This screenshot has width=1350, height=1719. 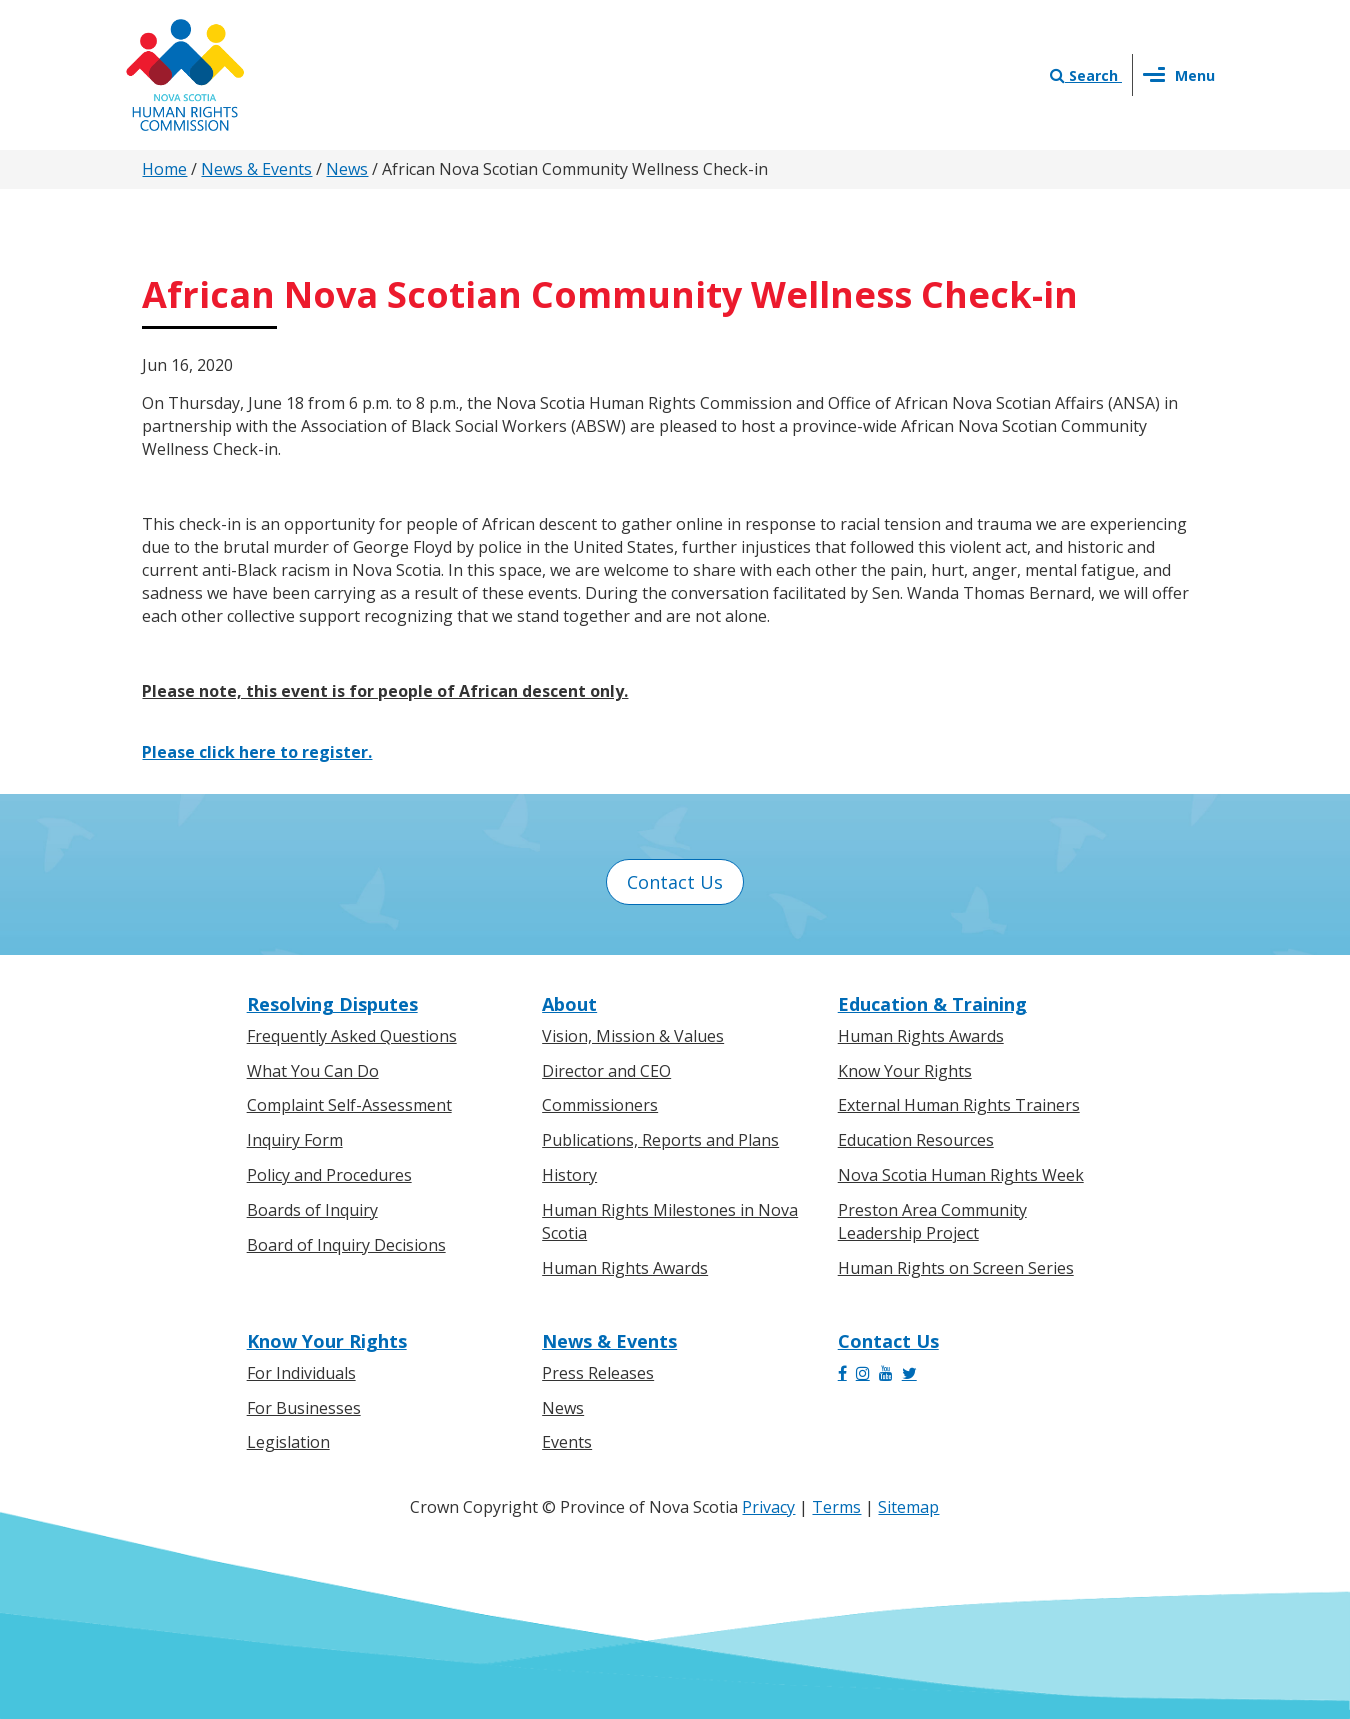 What do you see at coordinates (349, 1105) in the screenshot?
I see `Complaint Self-Assessment` at bounding box center [349, 1105].